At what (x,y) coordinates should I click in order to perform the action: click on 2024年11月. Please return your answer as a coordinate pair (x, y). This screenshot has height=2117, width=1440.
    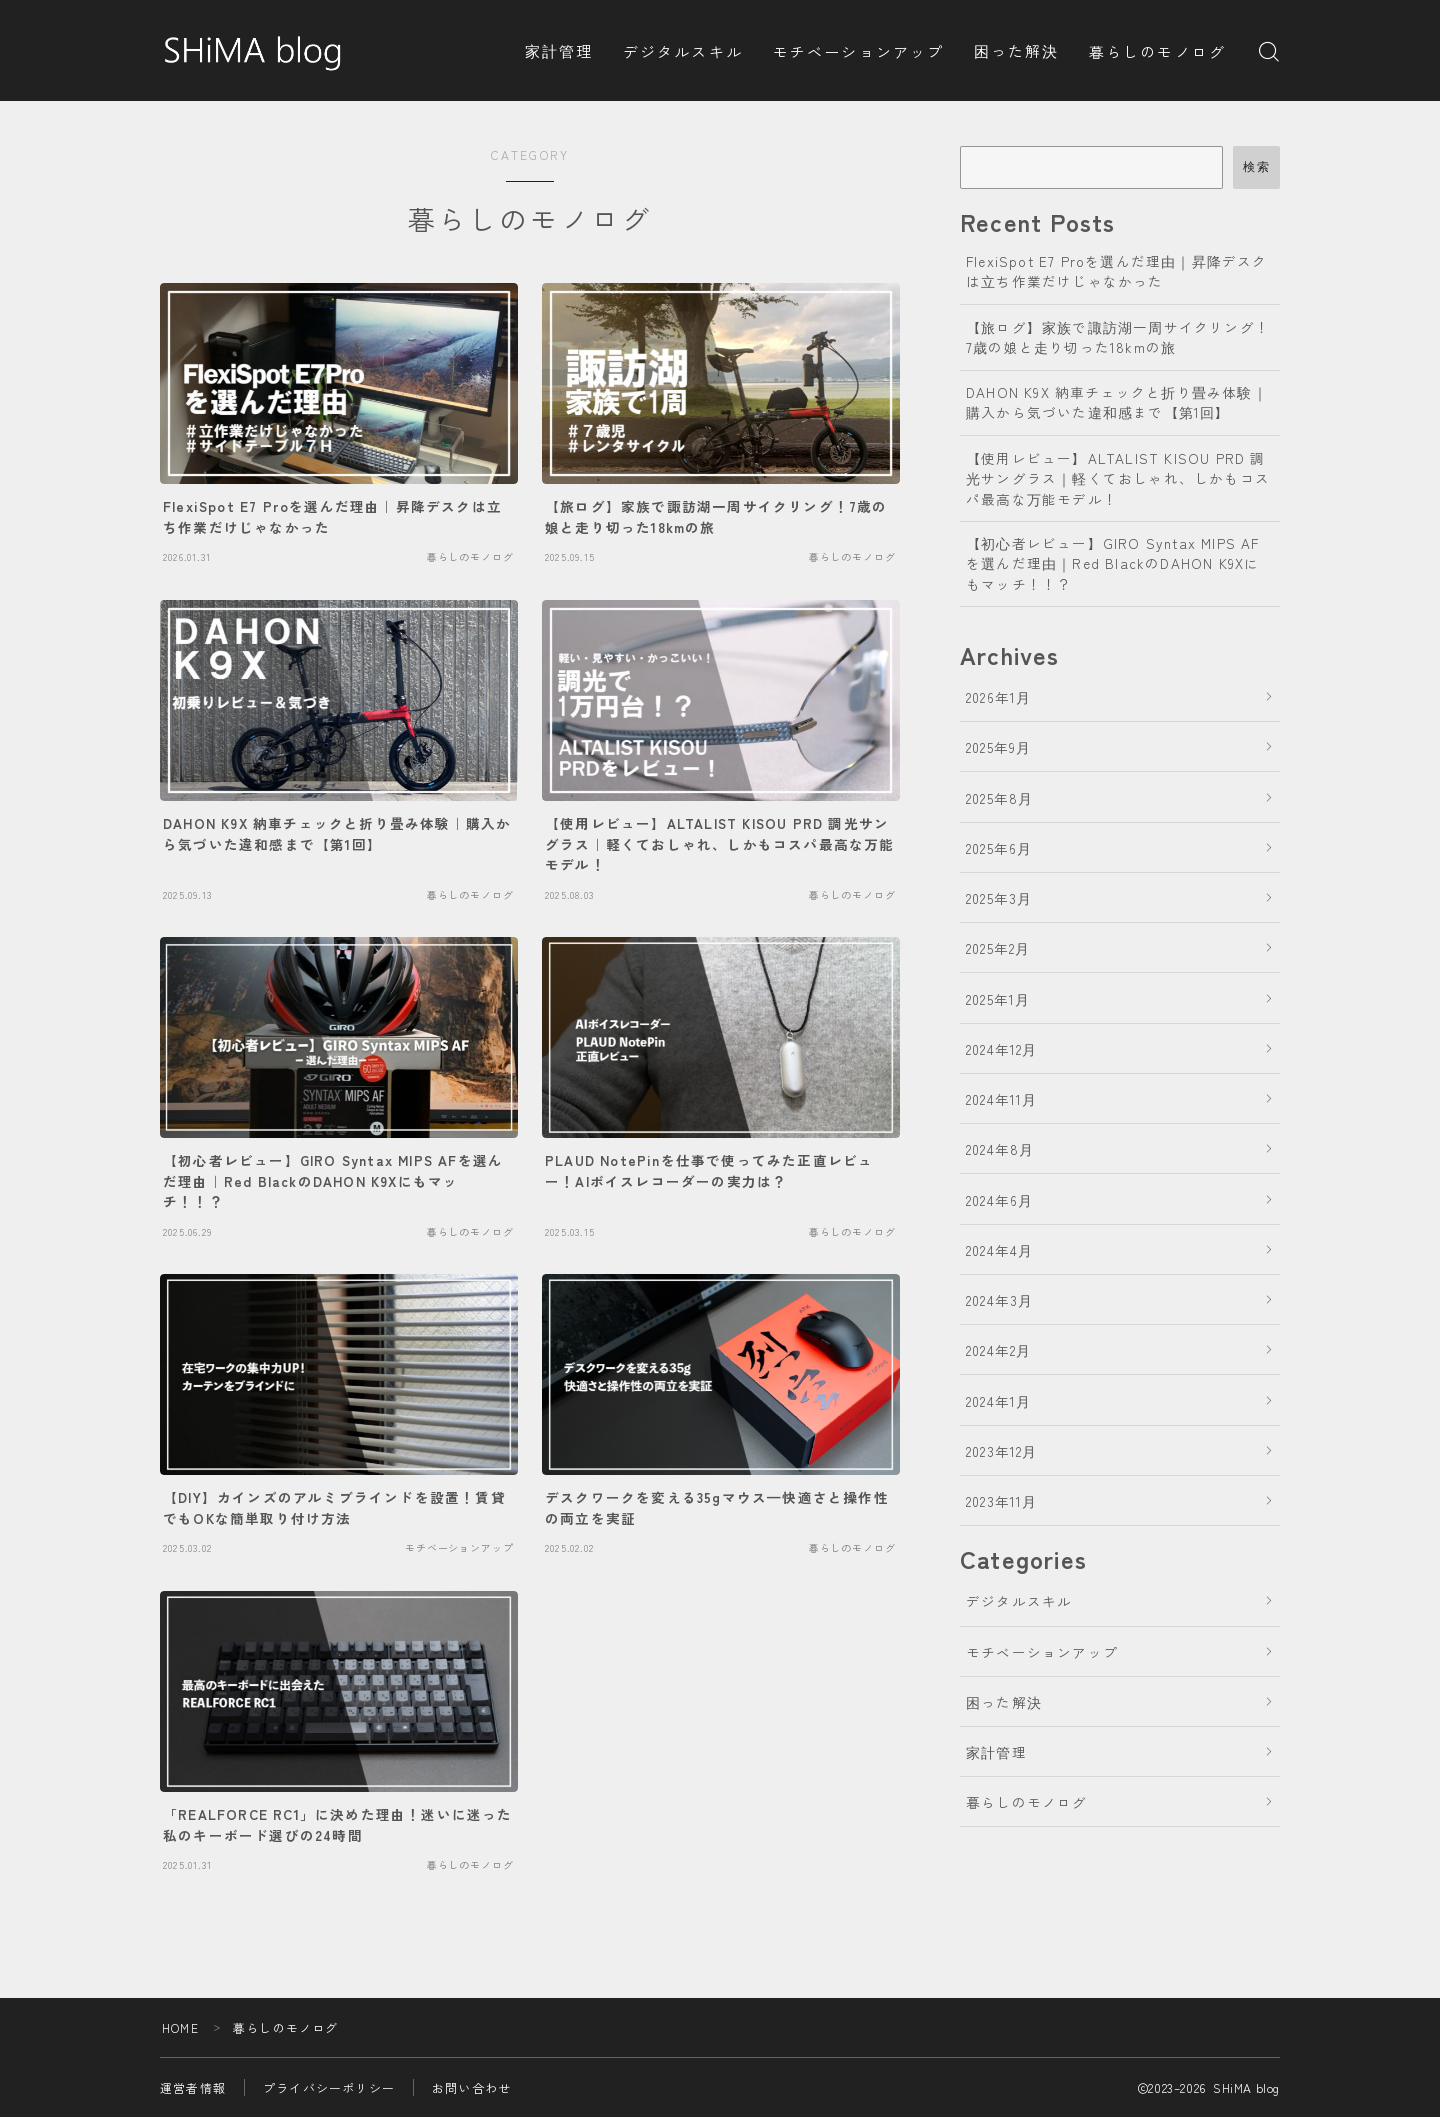
    Looking at the image, I should click on (1002, 1099).